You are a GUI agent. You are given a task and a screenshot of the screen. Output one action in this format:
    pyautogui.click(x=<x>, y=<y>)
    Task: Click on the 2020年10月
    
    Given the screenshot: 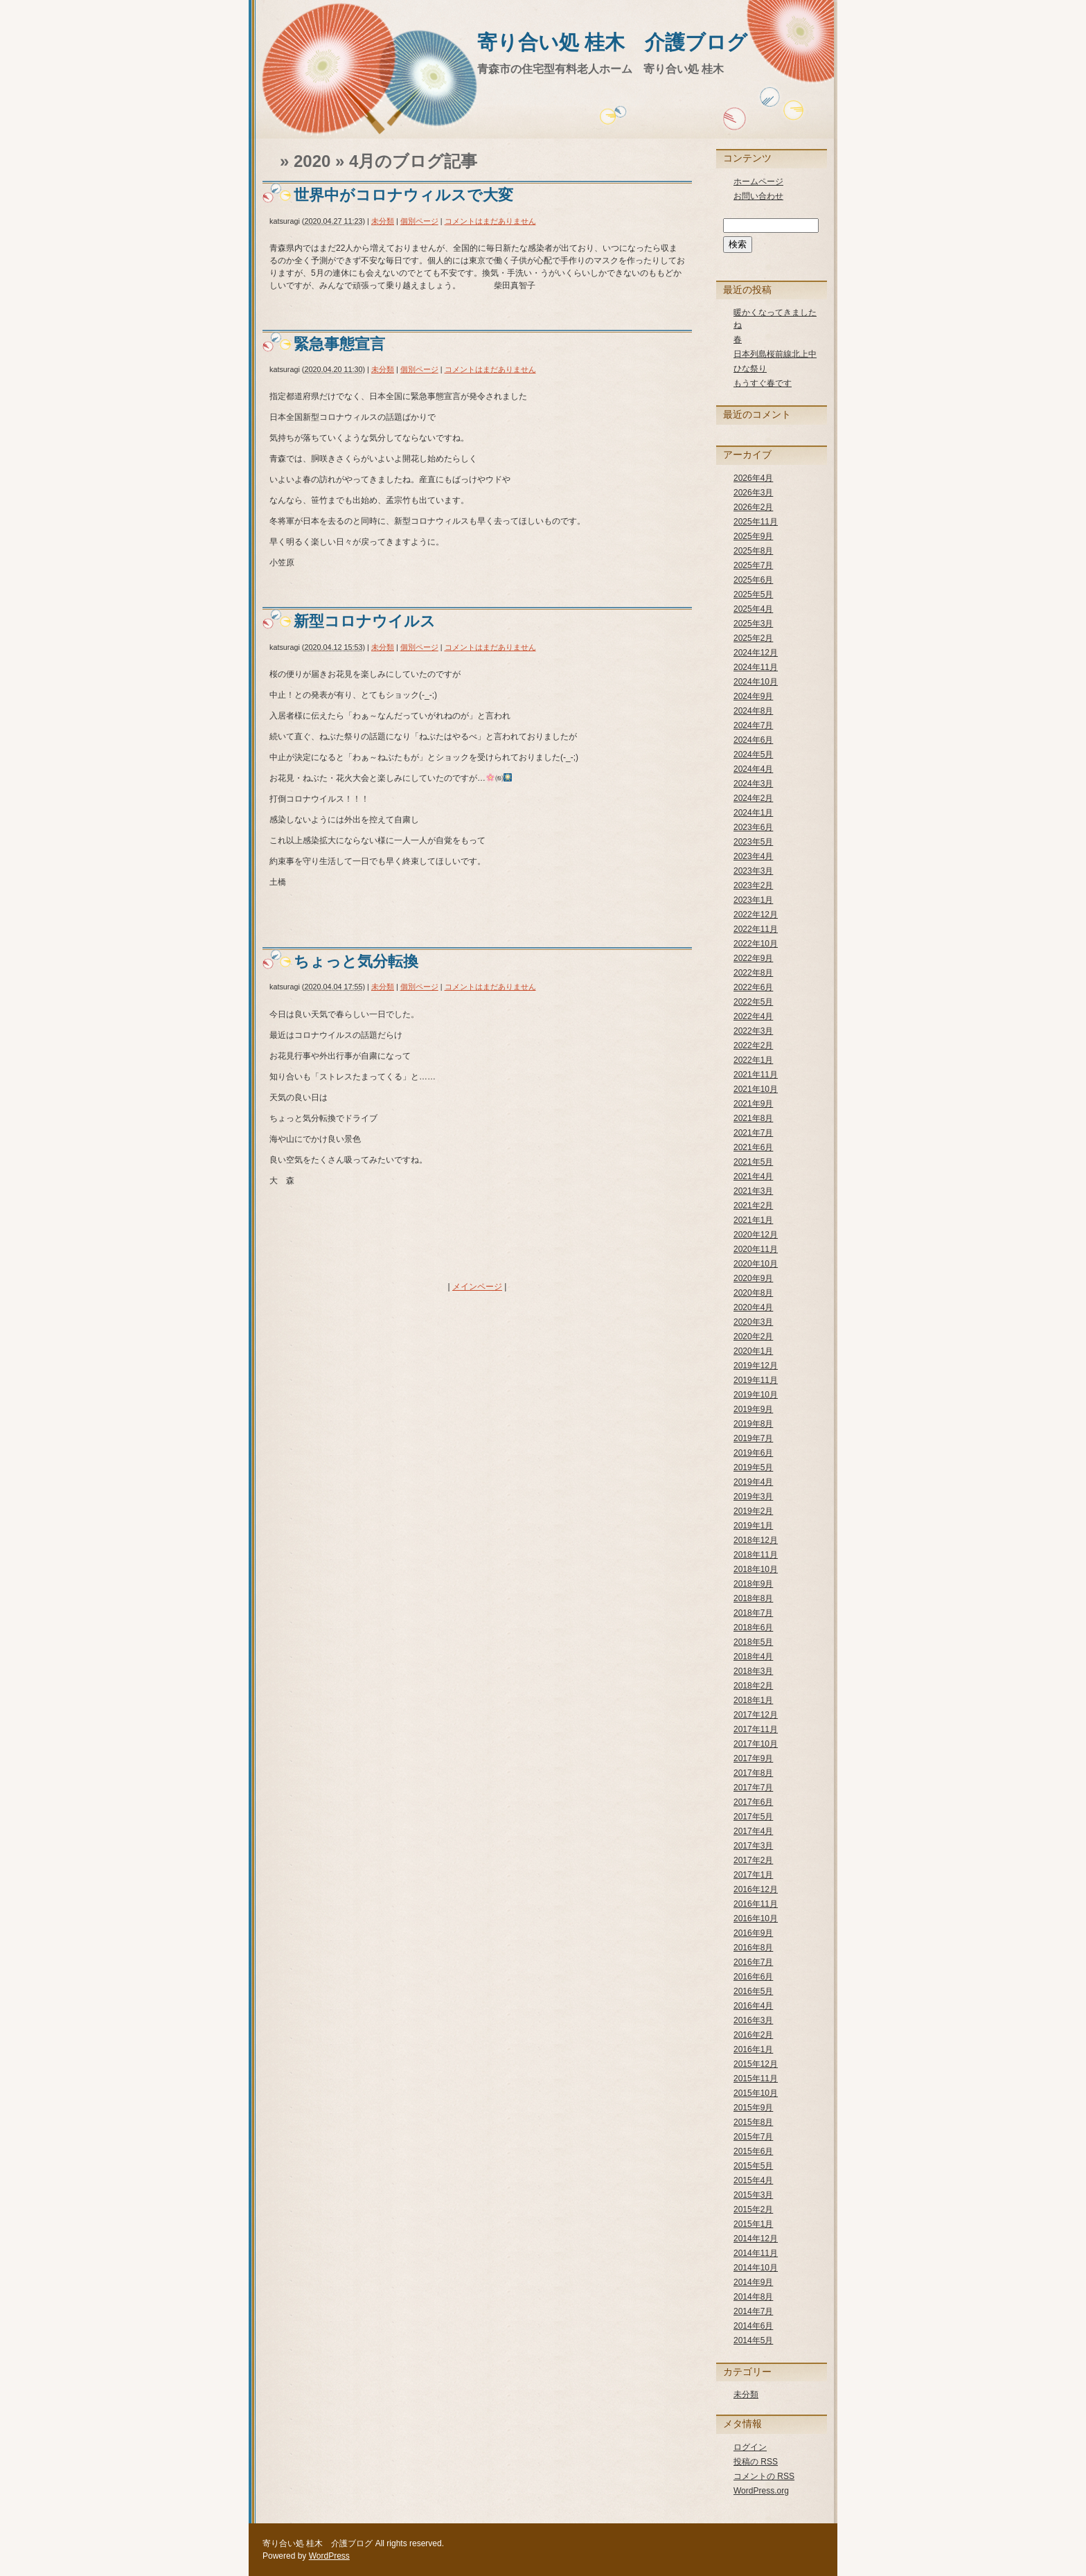 What is the action you would take?
    pyautogui.click(x=755, y=1264)
    